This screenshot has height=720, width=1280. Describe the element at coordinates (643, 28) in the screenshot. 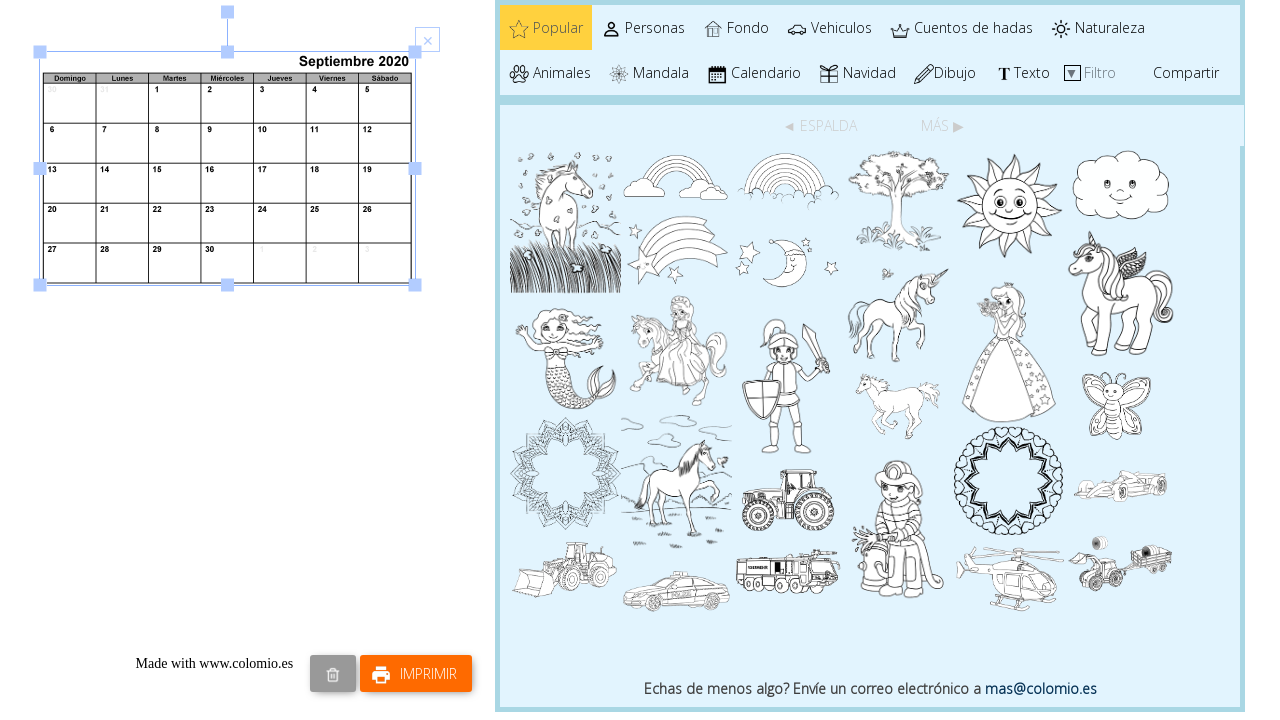

I see `Personas [tab]` at that location.